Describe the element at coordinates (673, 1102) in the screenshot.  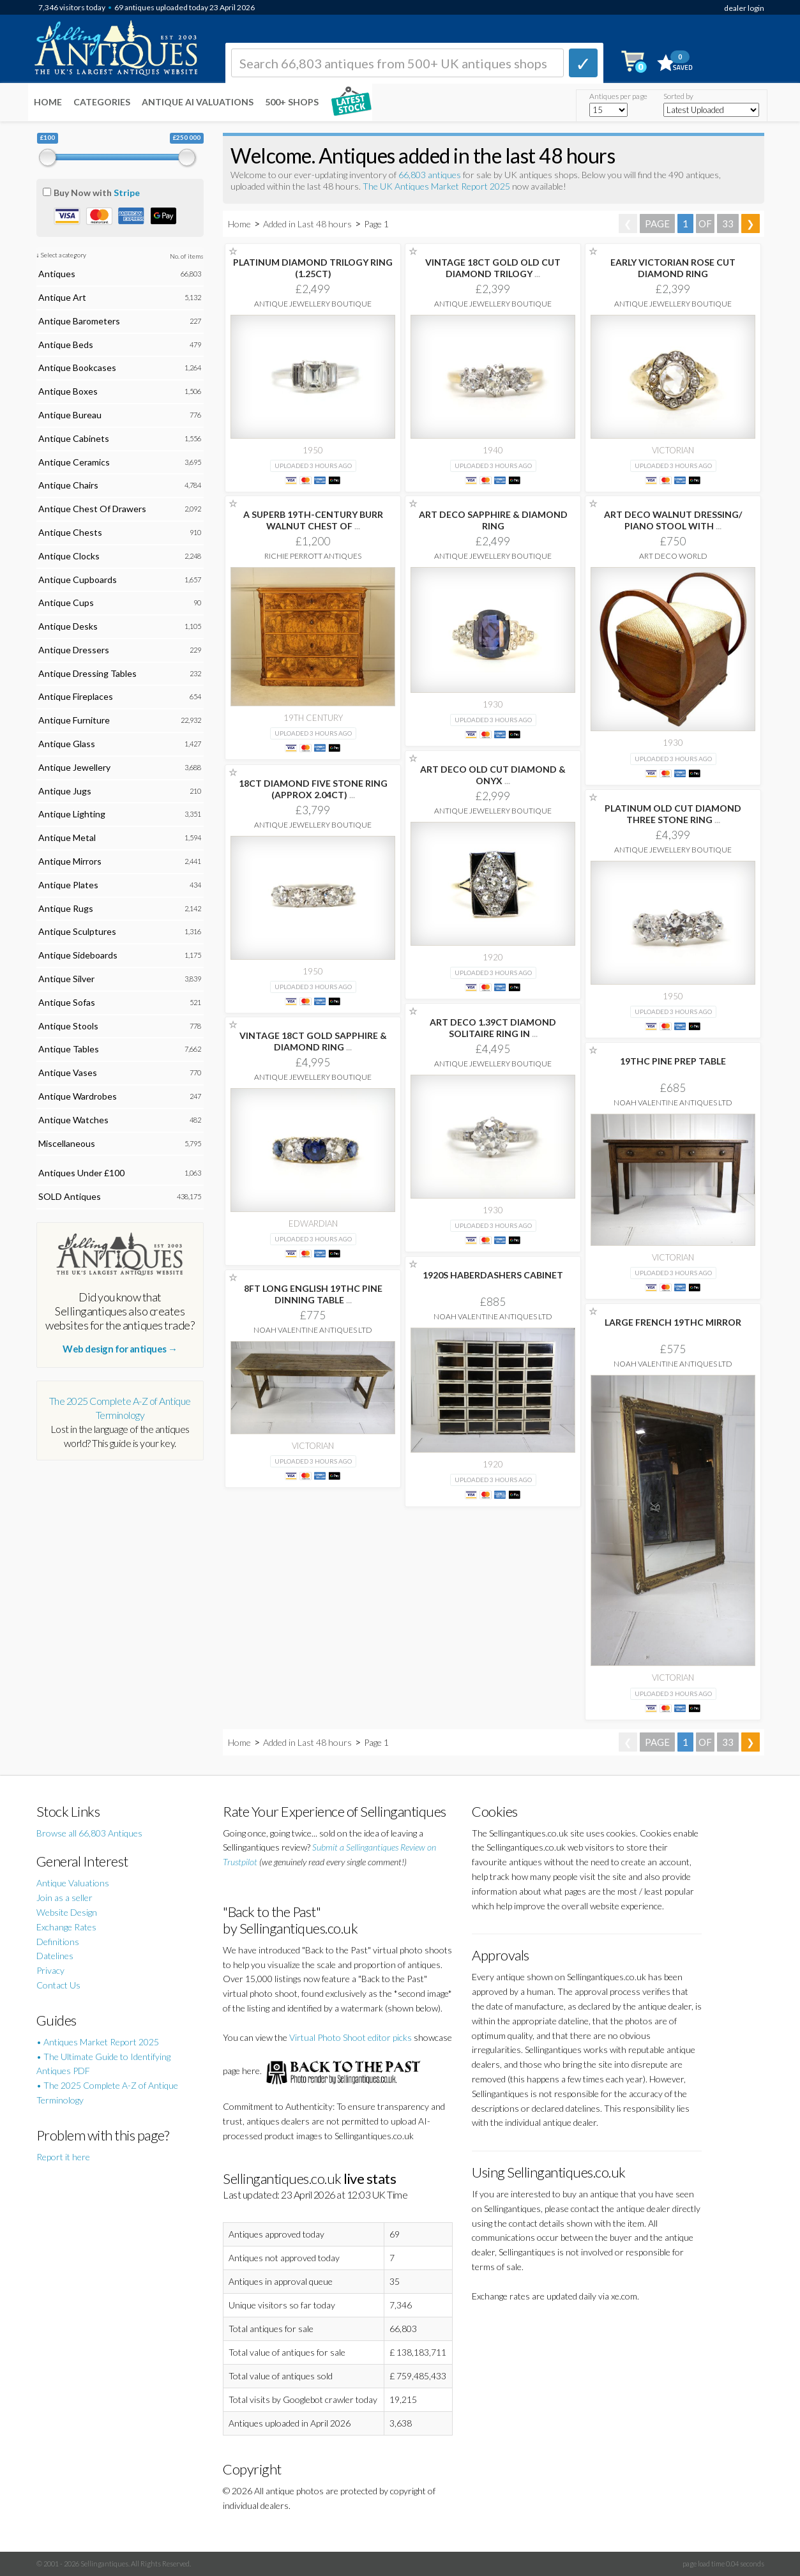
I see `Noah Valentine Antiques Ltd` at that location.